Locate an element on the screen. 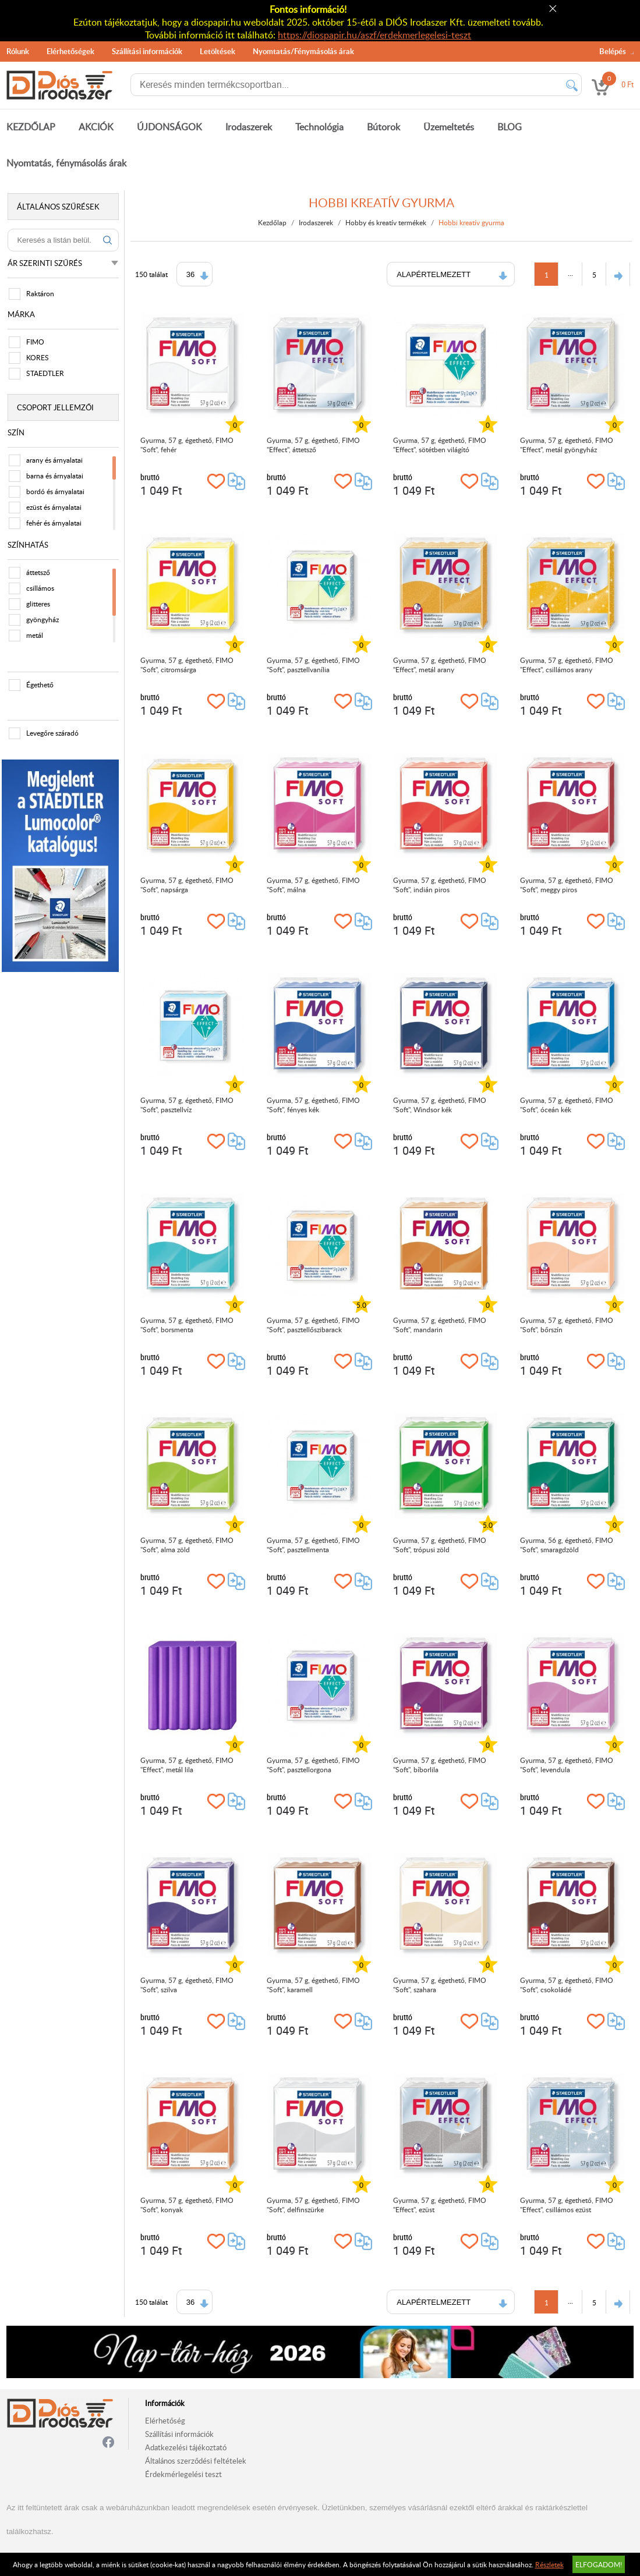 This screenshot has width=640, height=2576. Adatkezelési tájékoztató is located at coordinates (186, 2447).